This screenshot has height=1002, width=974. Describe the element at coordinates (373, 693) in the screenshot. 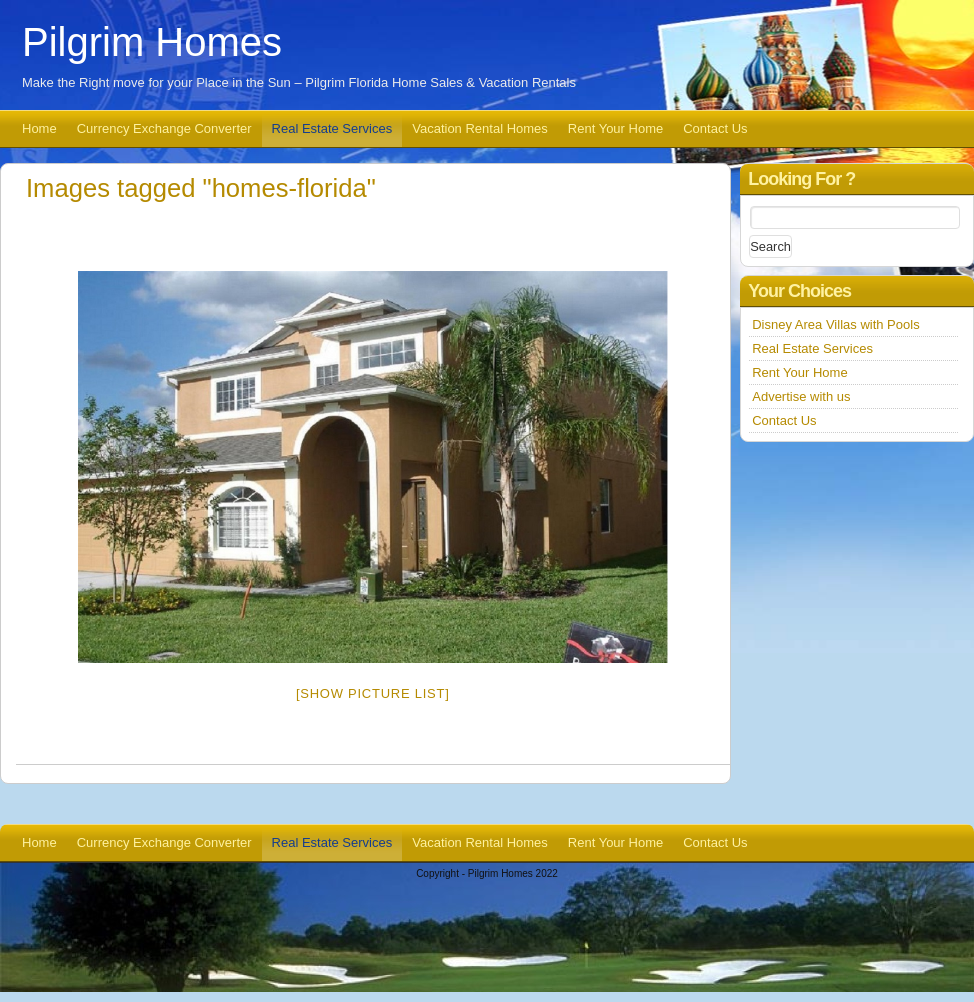

I see `[Show picture list]` at that location.